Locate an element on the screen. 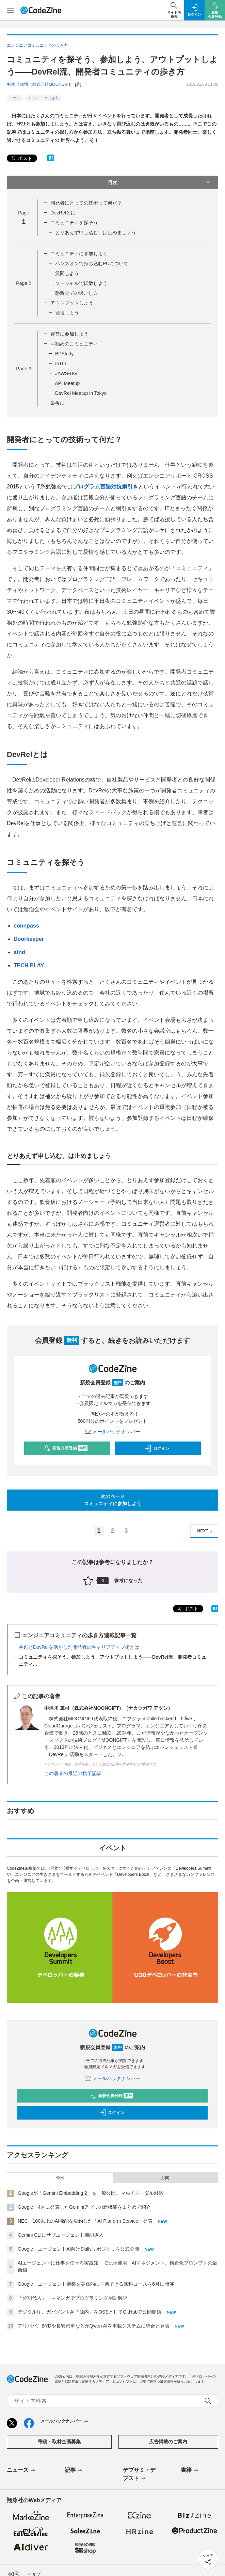 This screenshot has height=2576, width=225. JAWS-UG is located at coordinates (66, 373).